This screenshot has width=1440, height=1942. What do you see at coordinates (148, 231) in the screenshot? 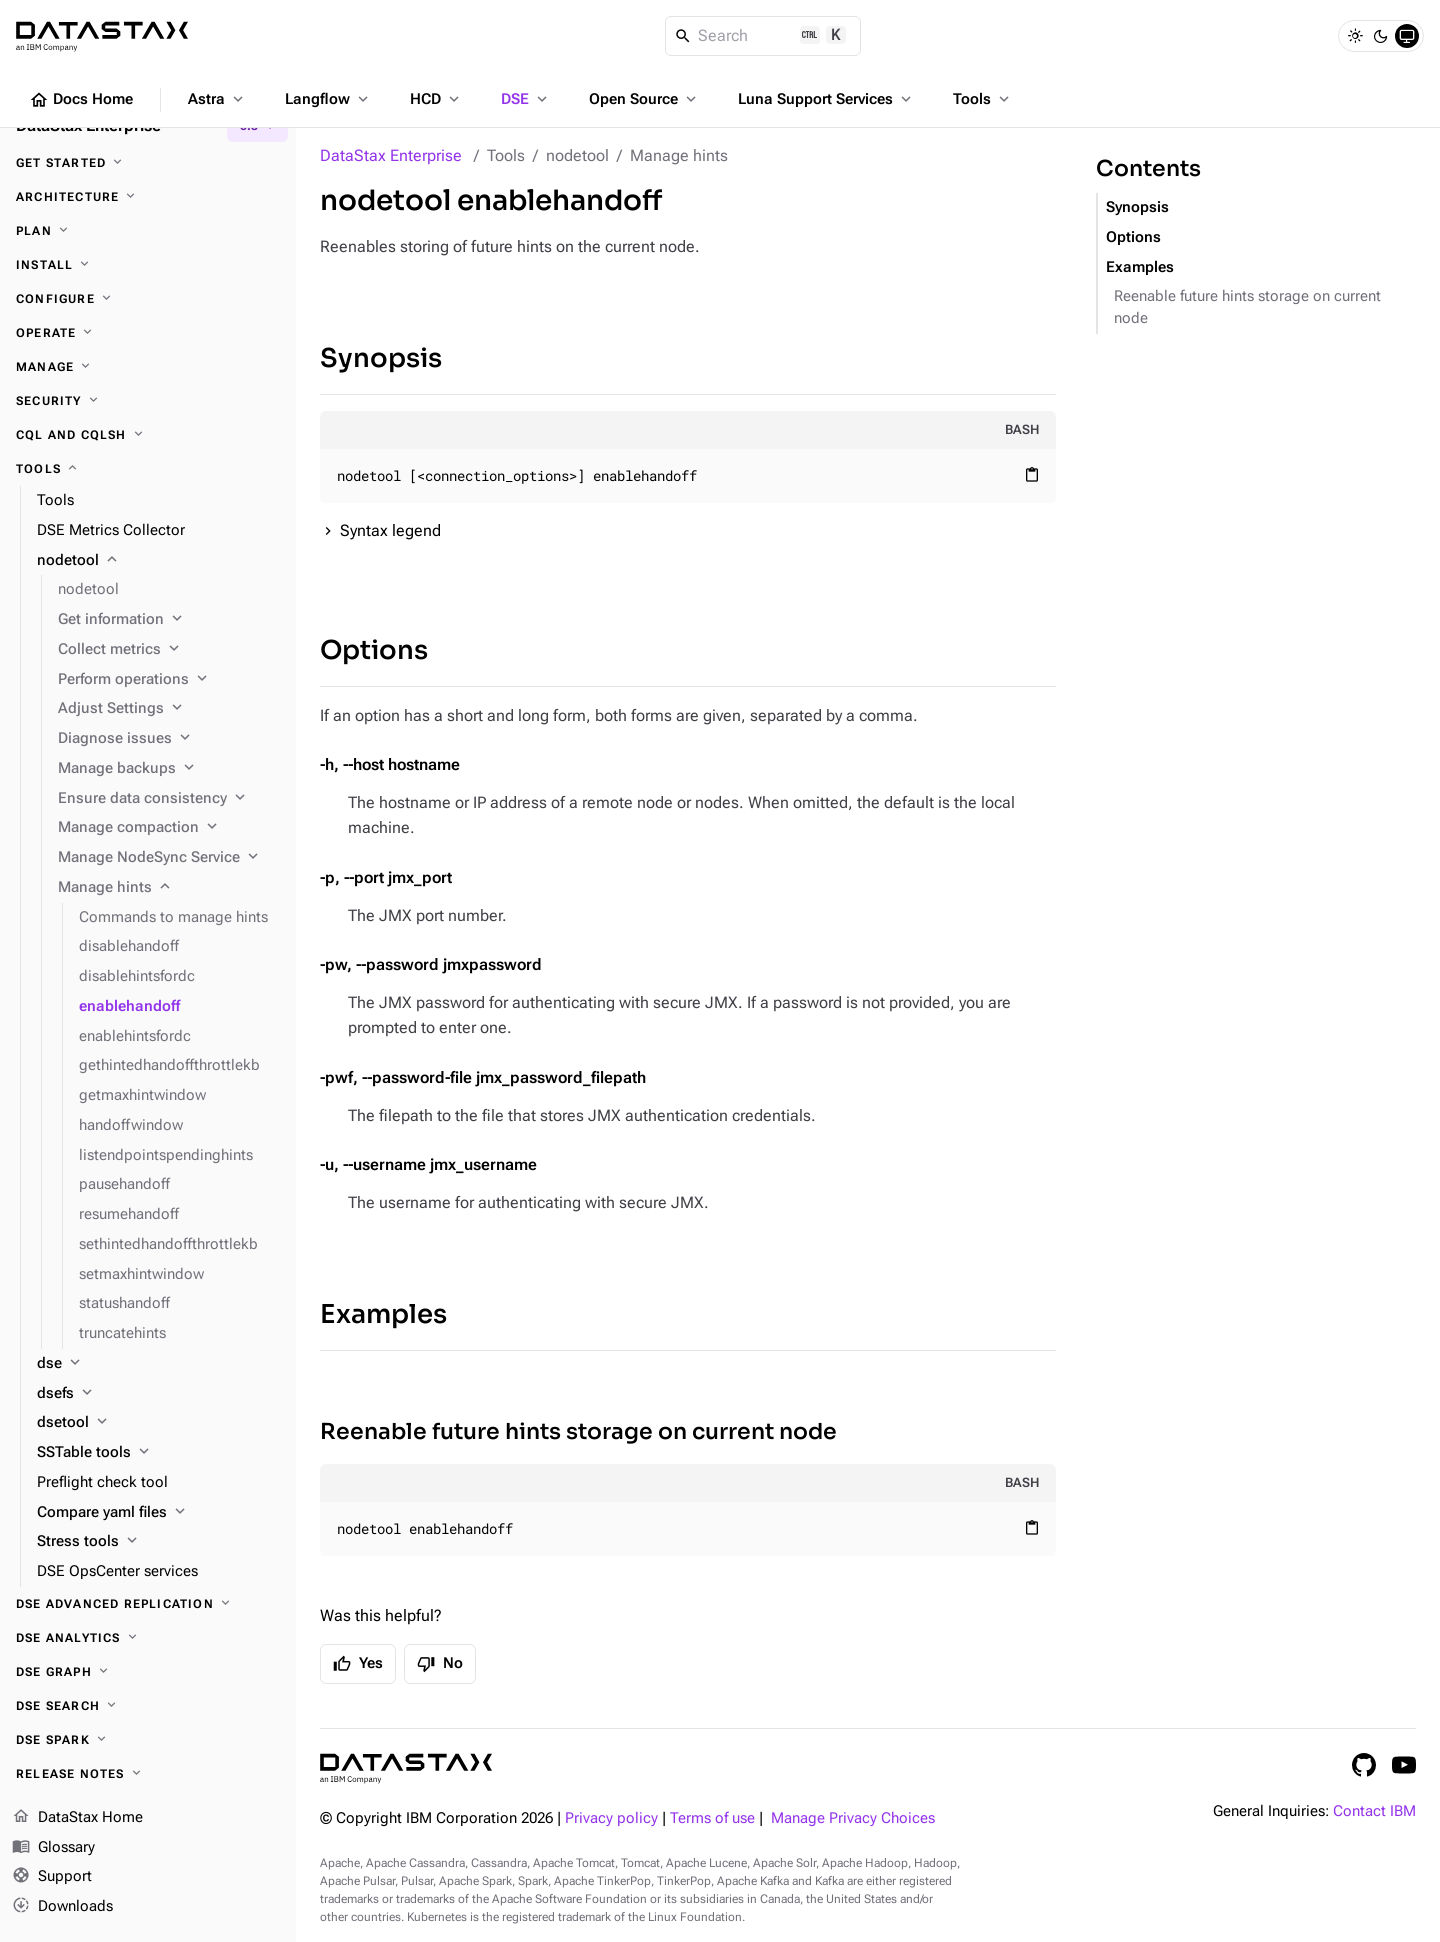
I see `[Plan]` at bounding box center [148, 231].